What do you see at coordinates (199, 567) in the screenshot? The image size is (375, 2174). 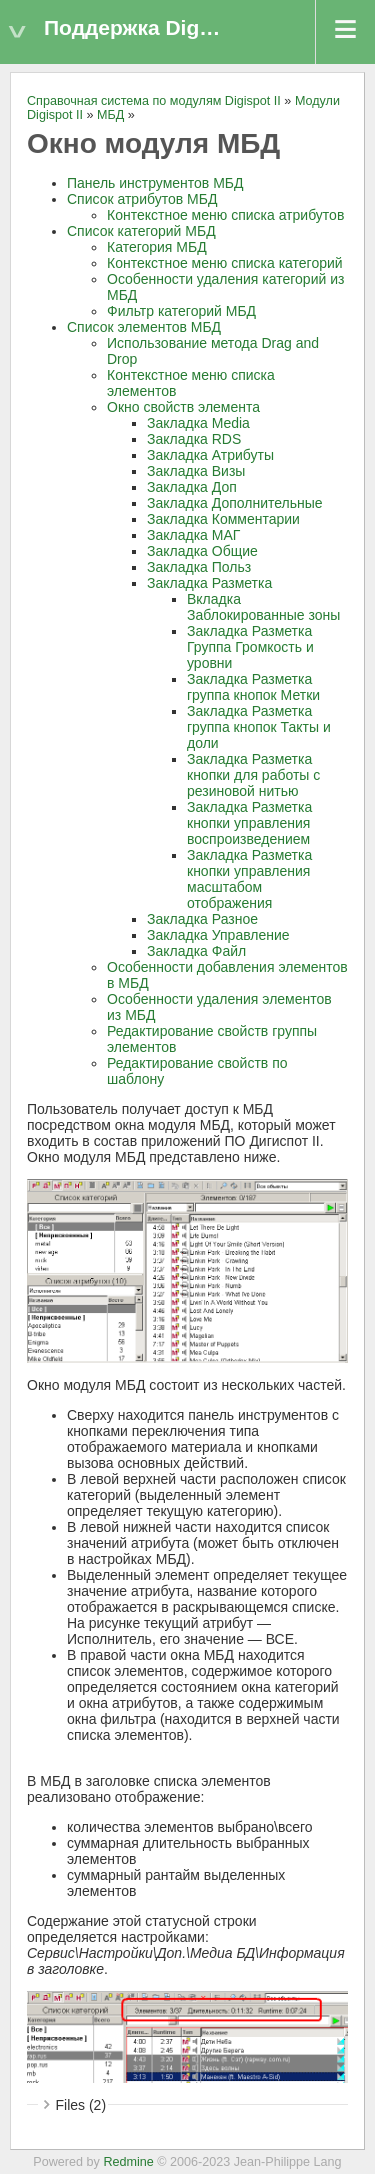 I see `Закладка Польз` at bounding box center [199, 567].